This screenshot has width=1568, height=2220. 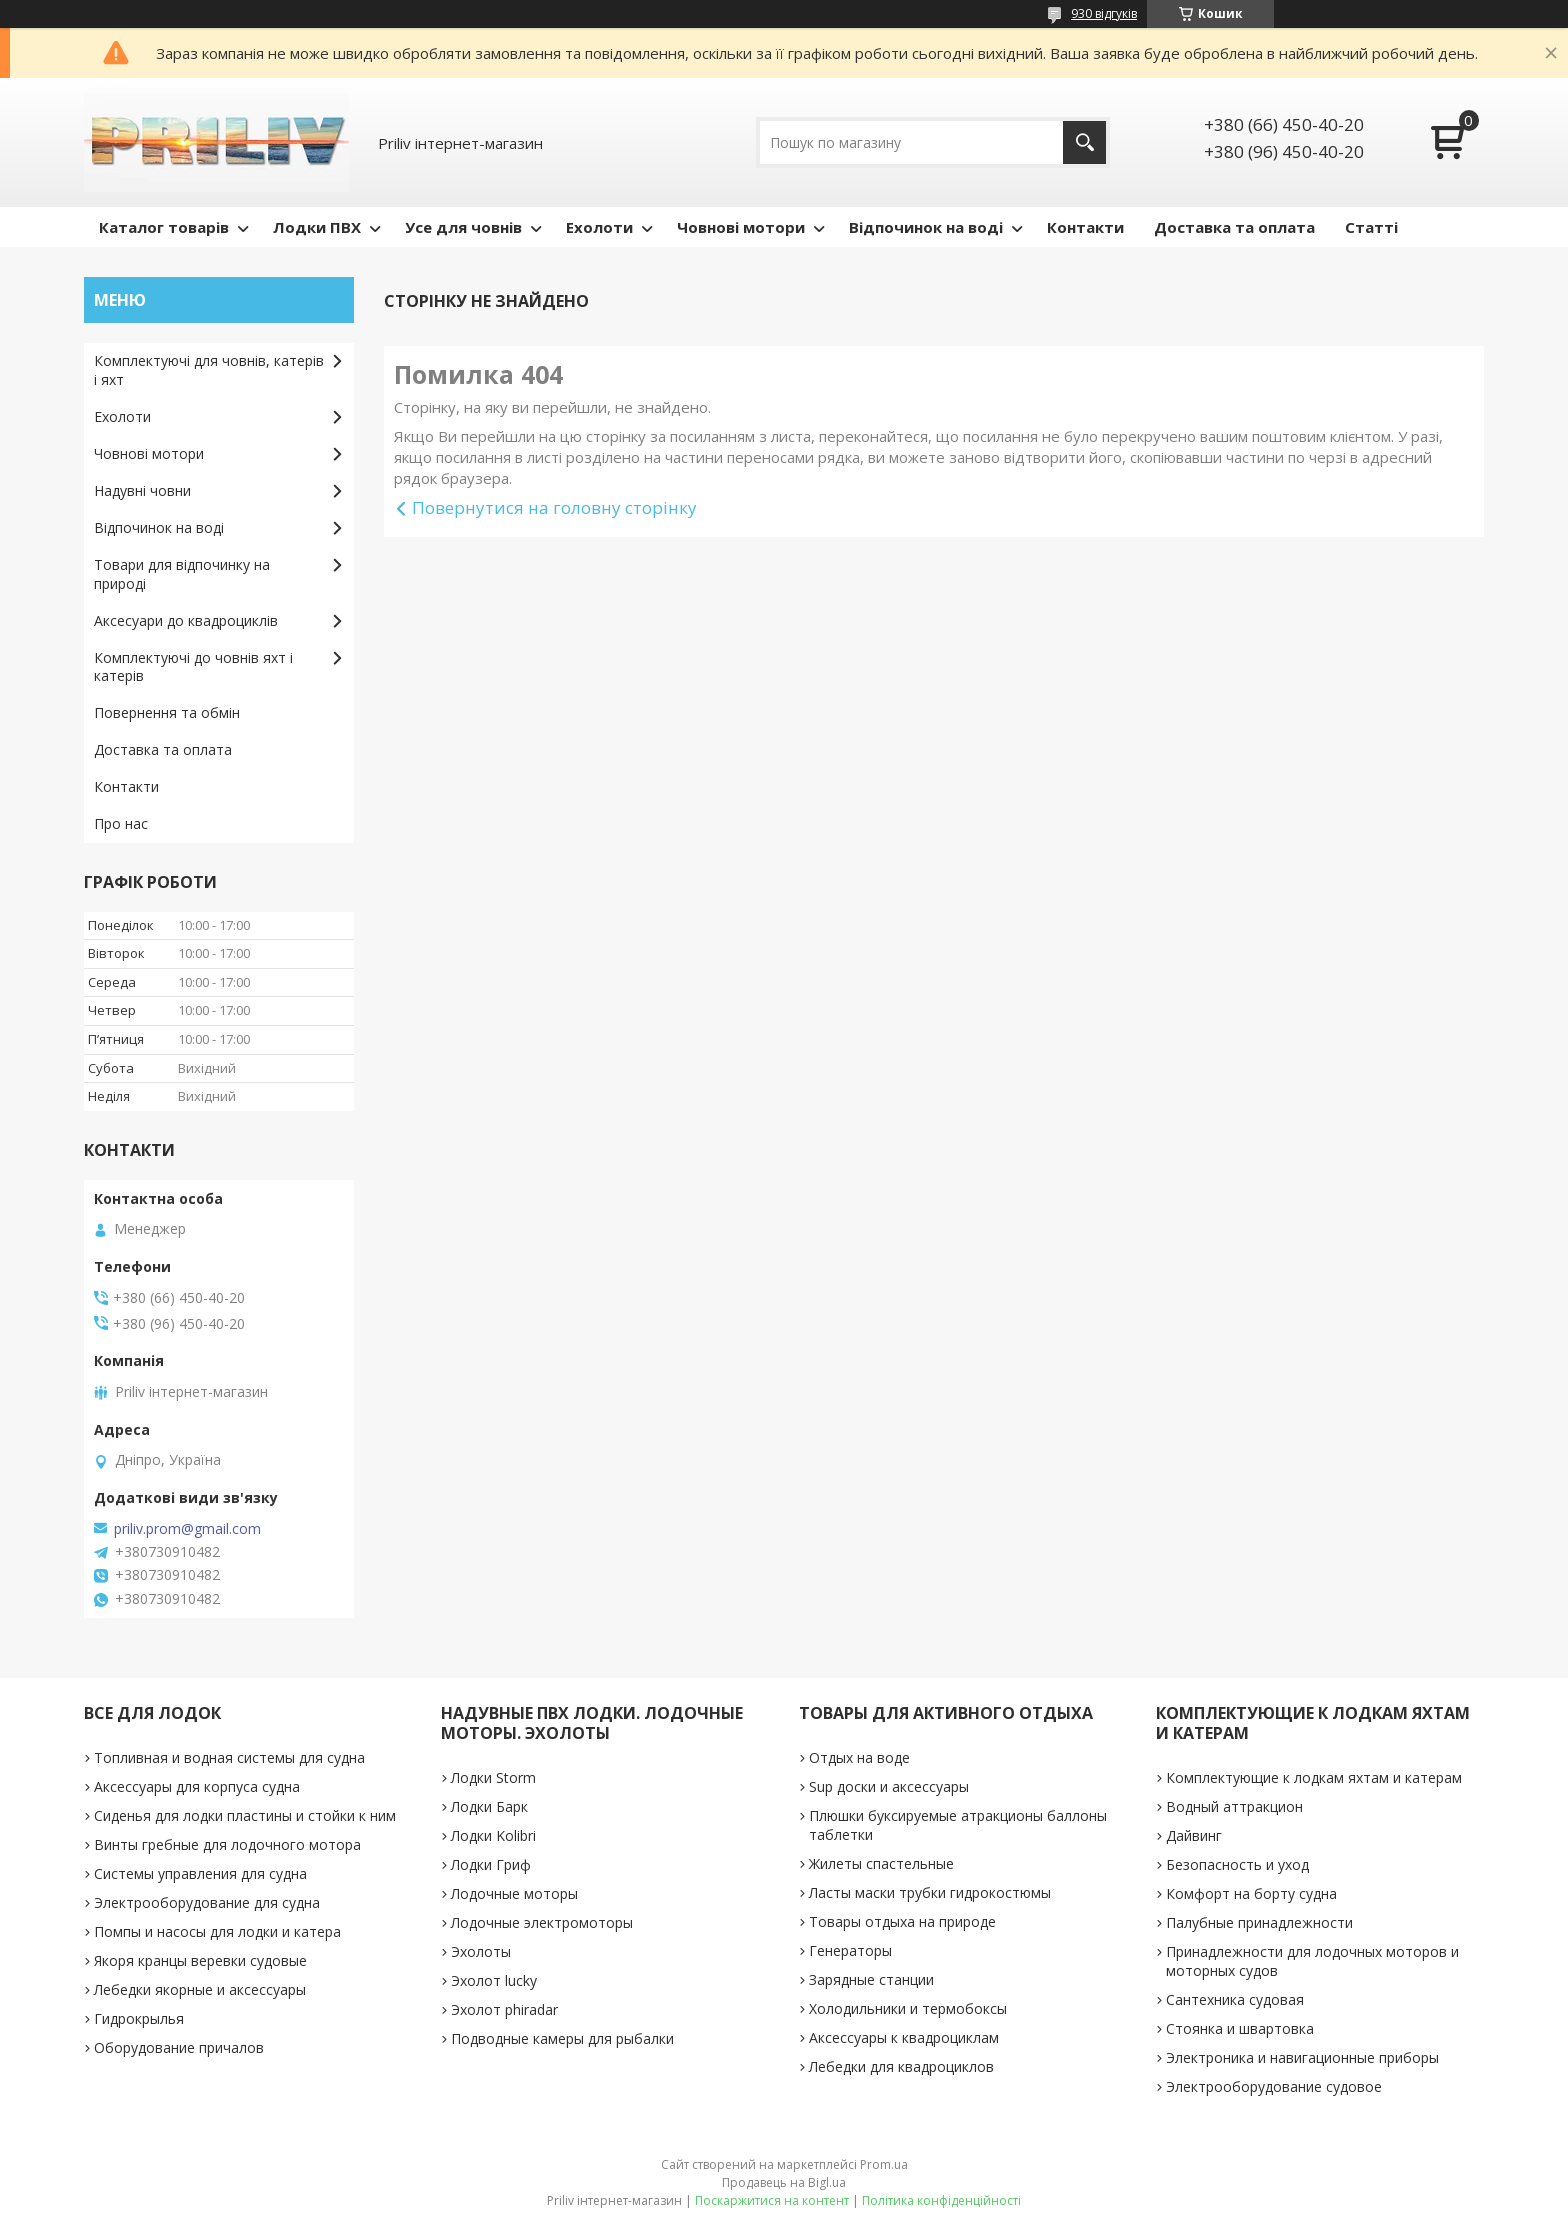 What do you see at coordinates (1085, 227) in the screenshot?
I see `Контакти` at bounding box center [1085, 227].